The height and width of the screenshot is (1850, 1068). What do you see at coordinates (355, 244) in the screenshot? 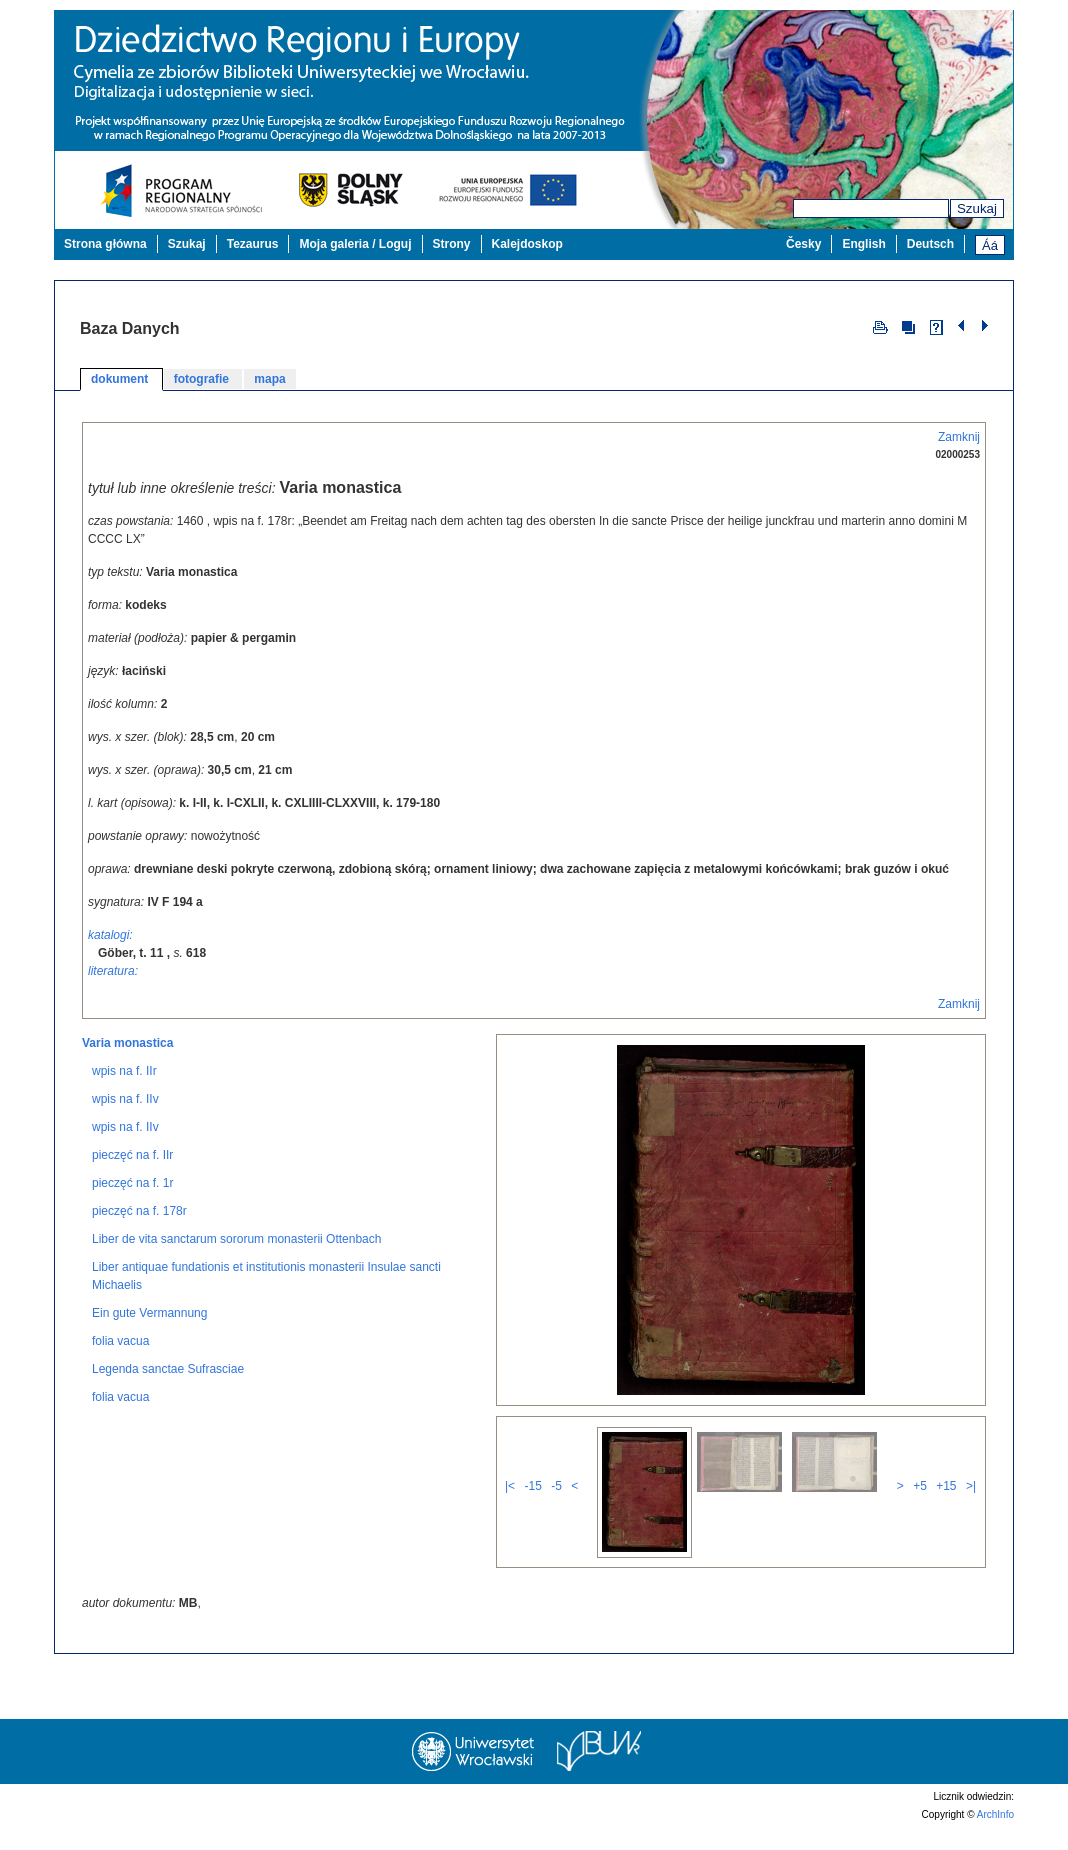
I see `Moja galeria / Loguj` at bounding box center [355, 244].